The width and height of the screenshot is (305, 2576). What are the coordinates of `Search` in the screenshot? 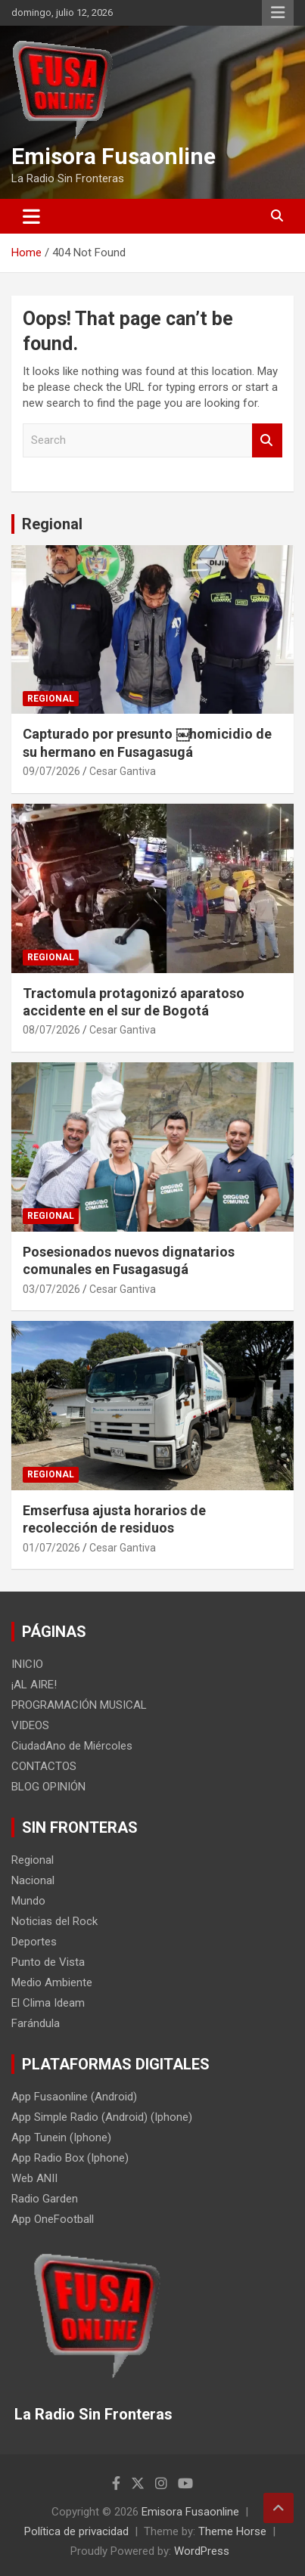 It's located at (267, 440).